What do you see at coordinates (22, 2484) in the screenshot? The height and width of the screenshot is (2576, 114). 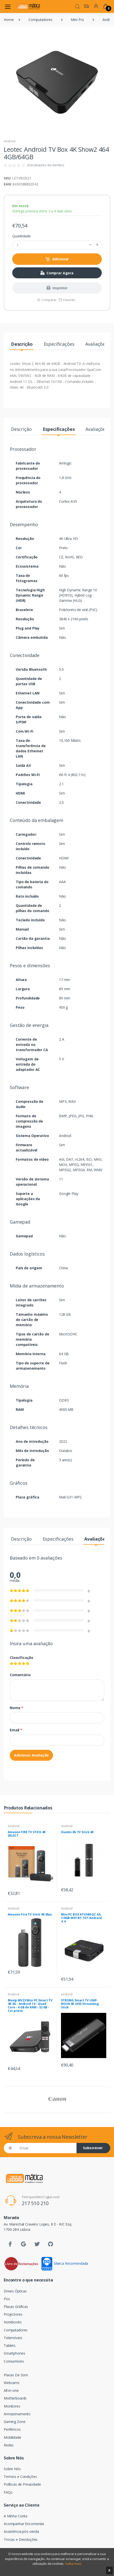 I see `Políticas de Privacidade` at bounding box center [22, 2484].